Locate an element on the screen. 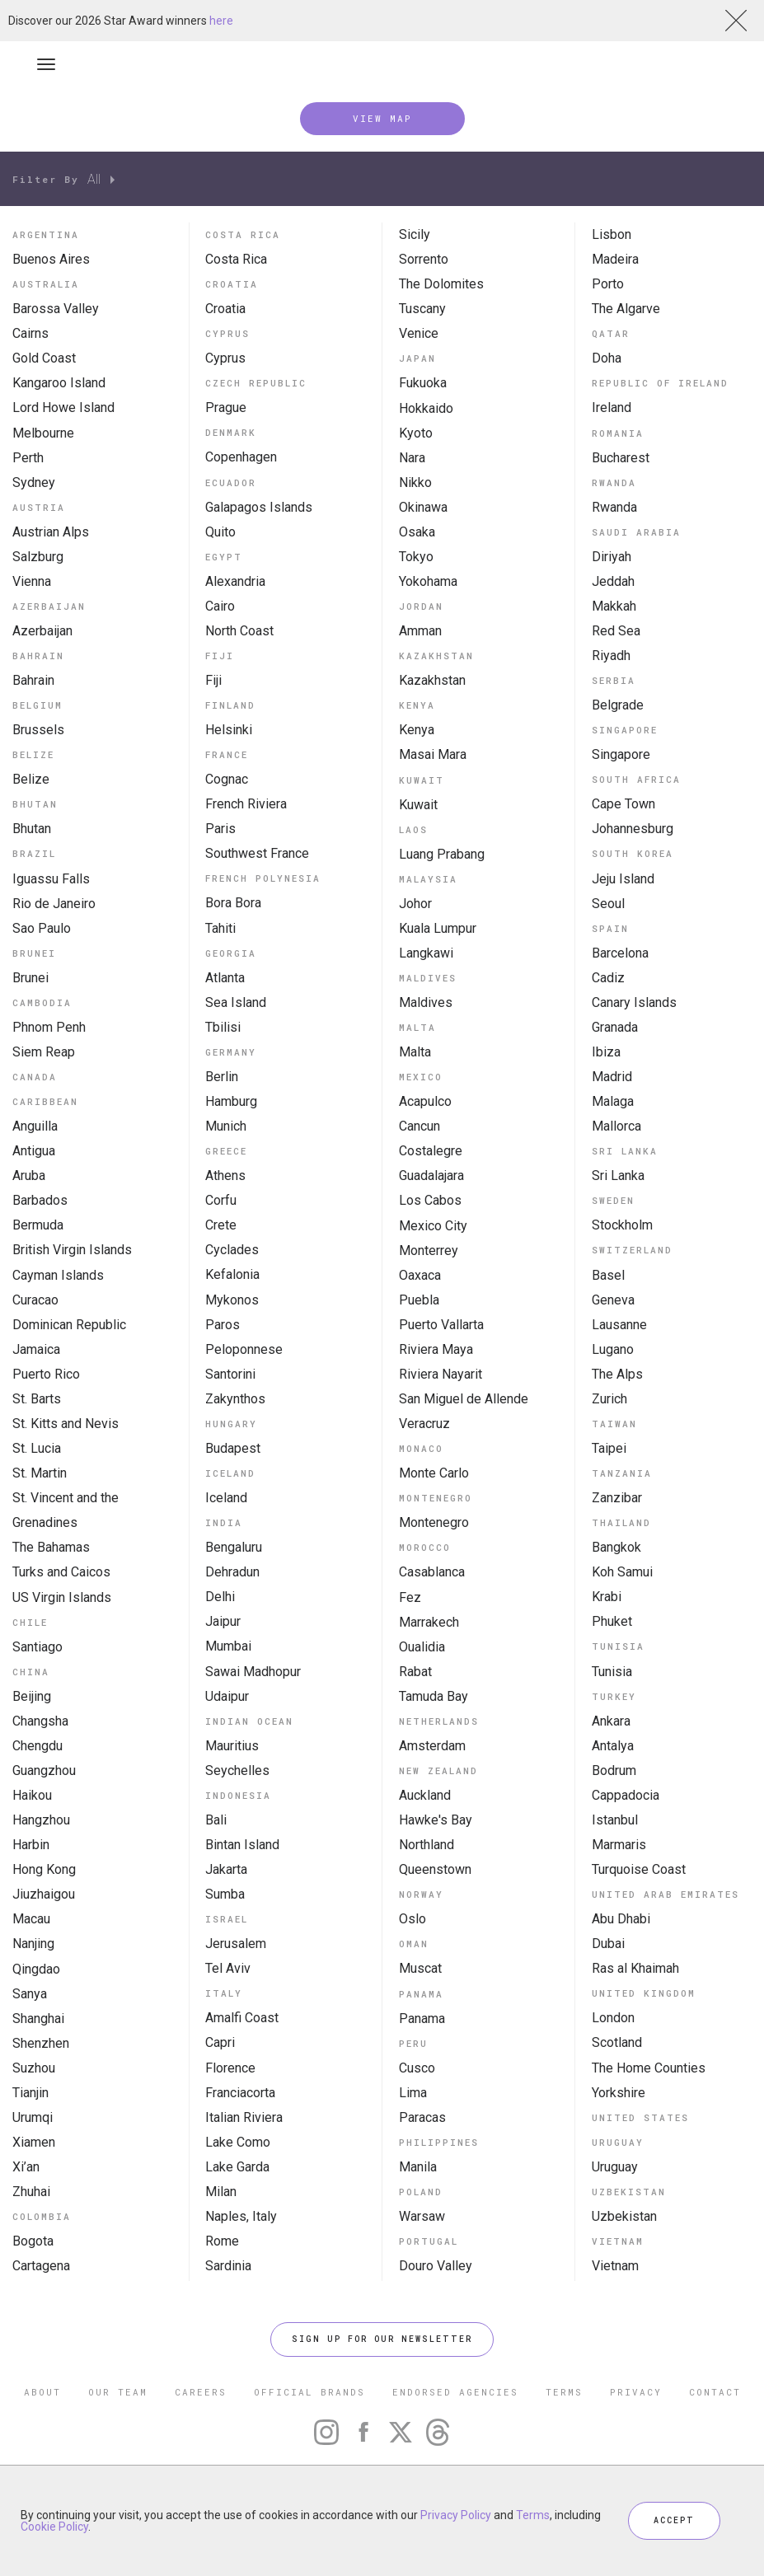 This screenshot has width=764, height=2576. Croatia is located at coordinates (225, 308).